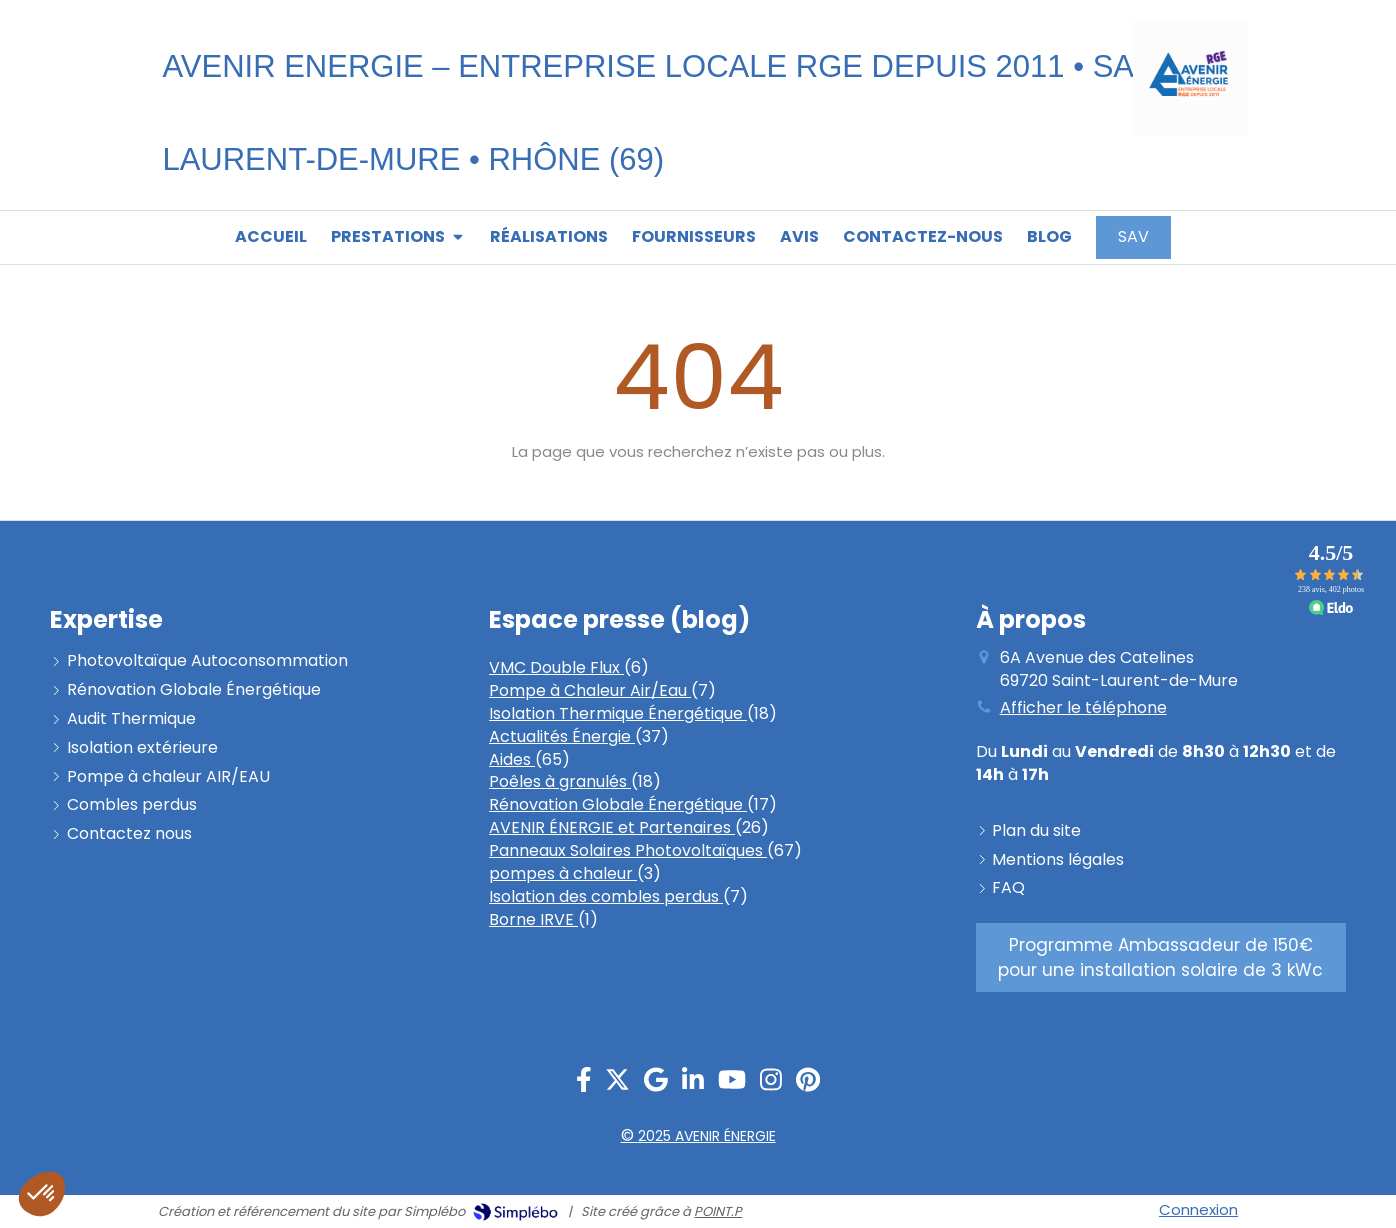 Image resolution: width=1396 pixels, height=1228 pixels. Describe the element at coordinates (1198, 1209) in the screenshot. I see `Connexion` at that location.